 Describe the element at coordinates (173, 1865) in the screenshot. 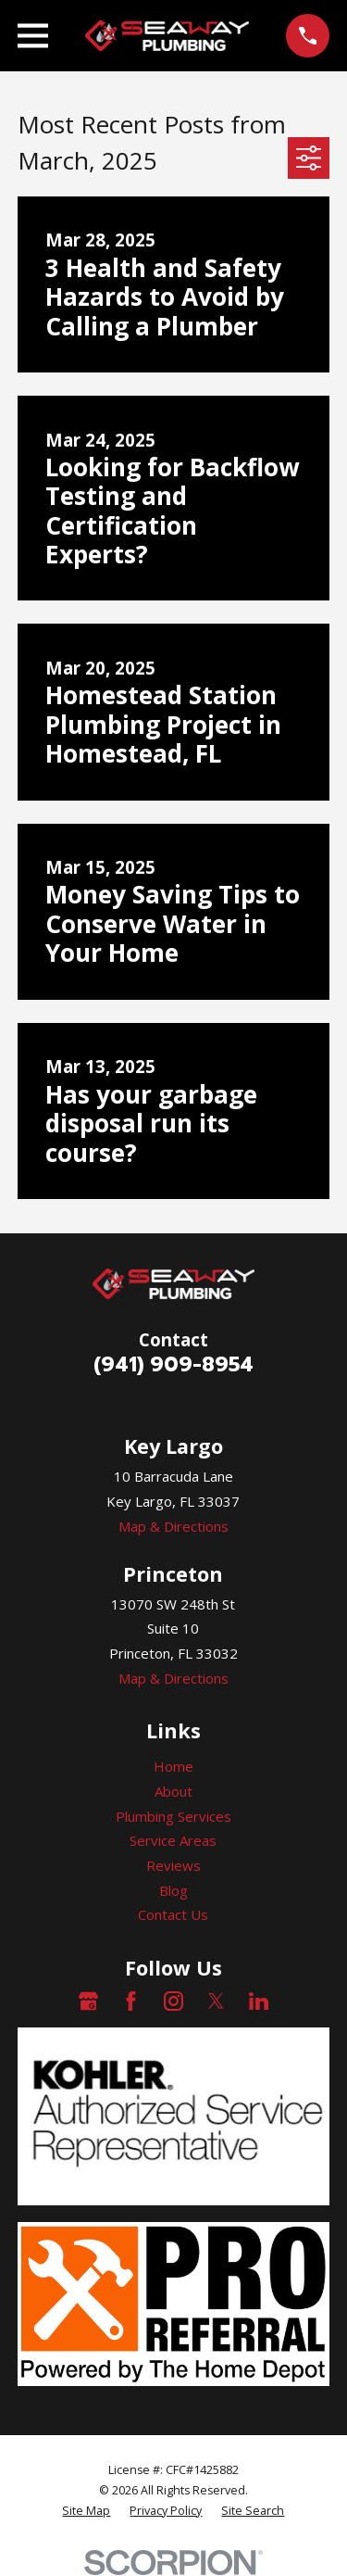

I see `Reviews` at that location.